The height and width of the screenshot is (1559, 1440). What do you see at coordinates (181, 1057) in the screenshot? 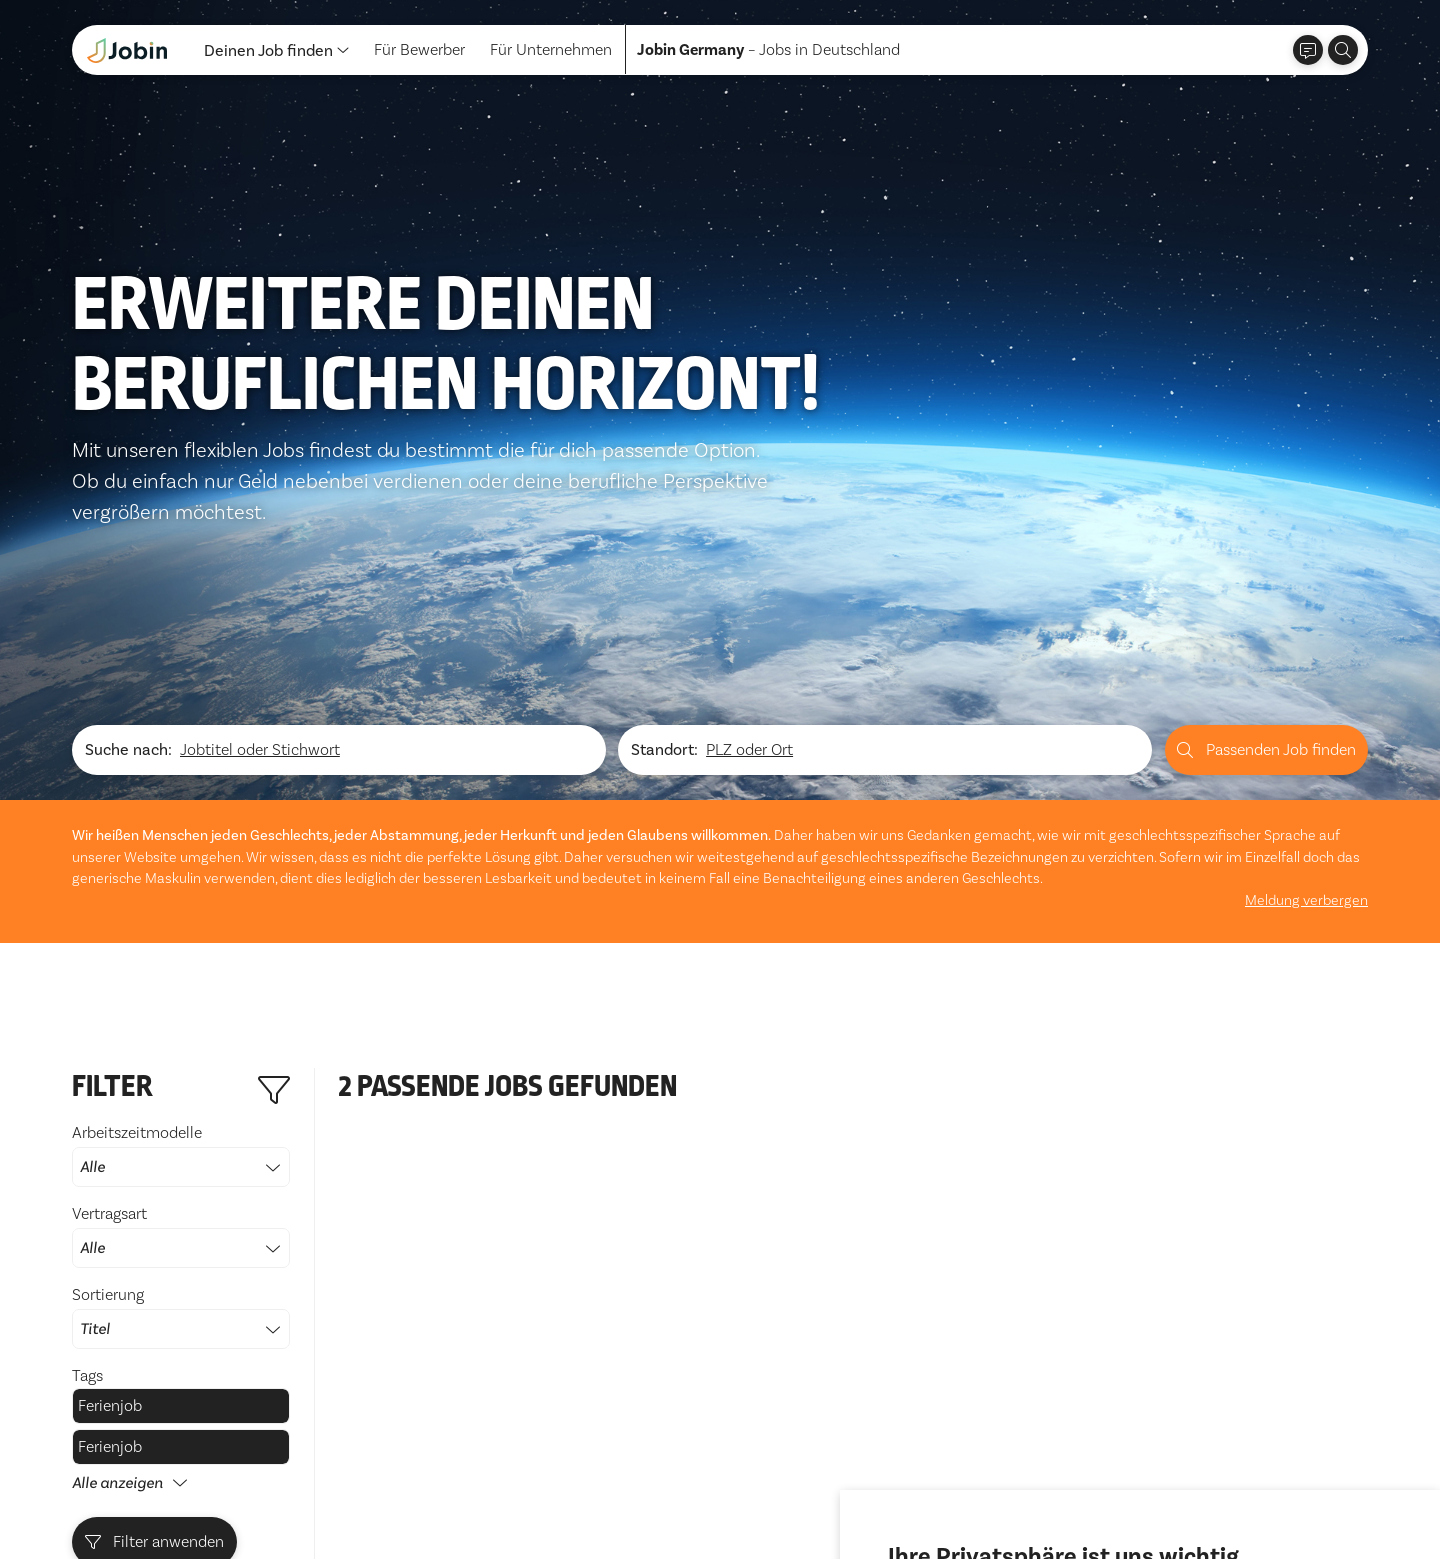
I see `Sortierung` at bounding box center [181, 1057].